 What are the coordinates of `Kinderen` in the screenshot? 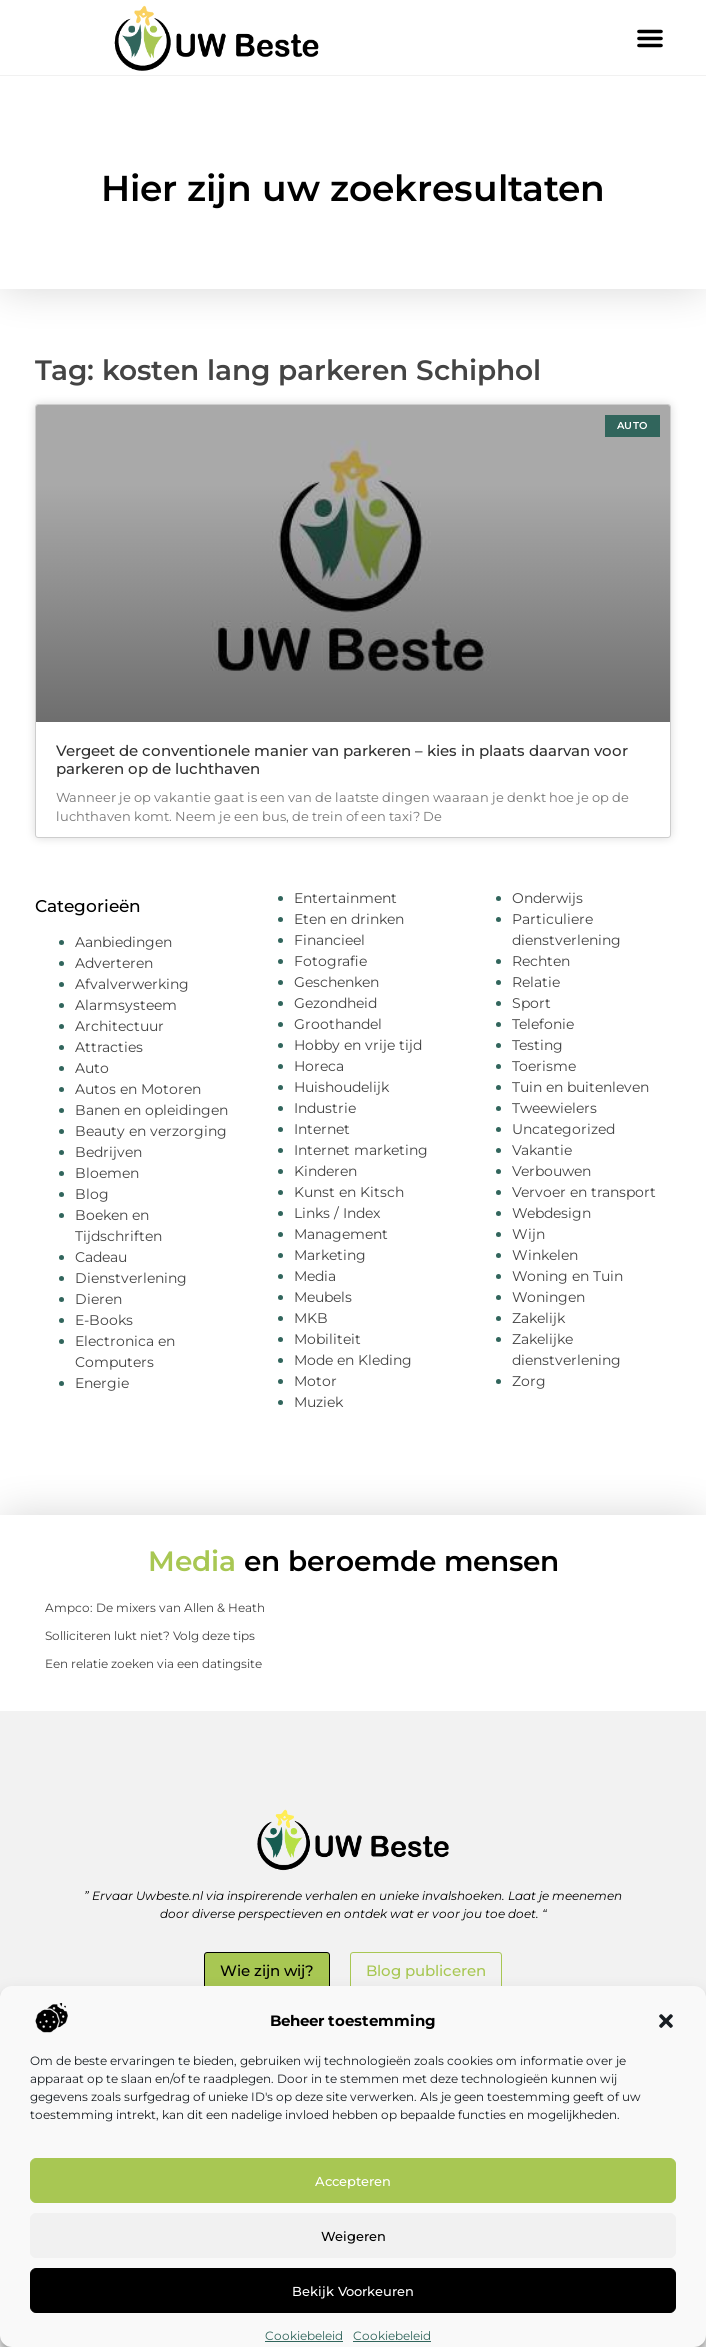 It's located at (325, 1171).